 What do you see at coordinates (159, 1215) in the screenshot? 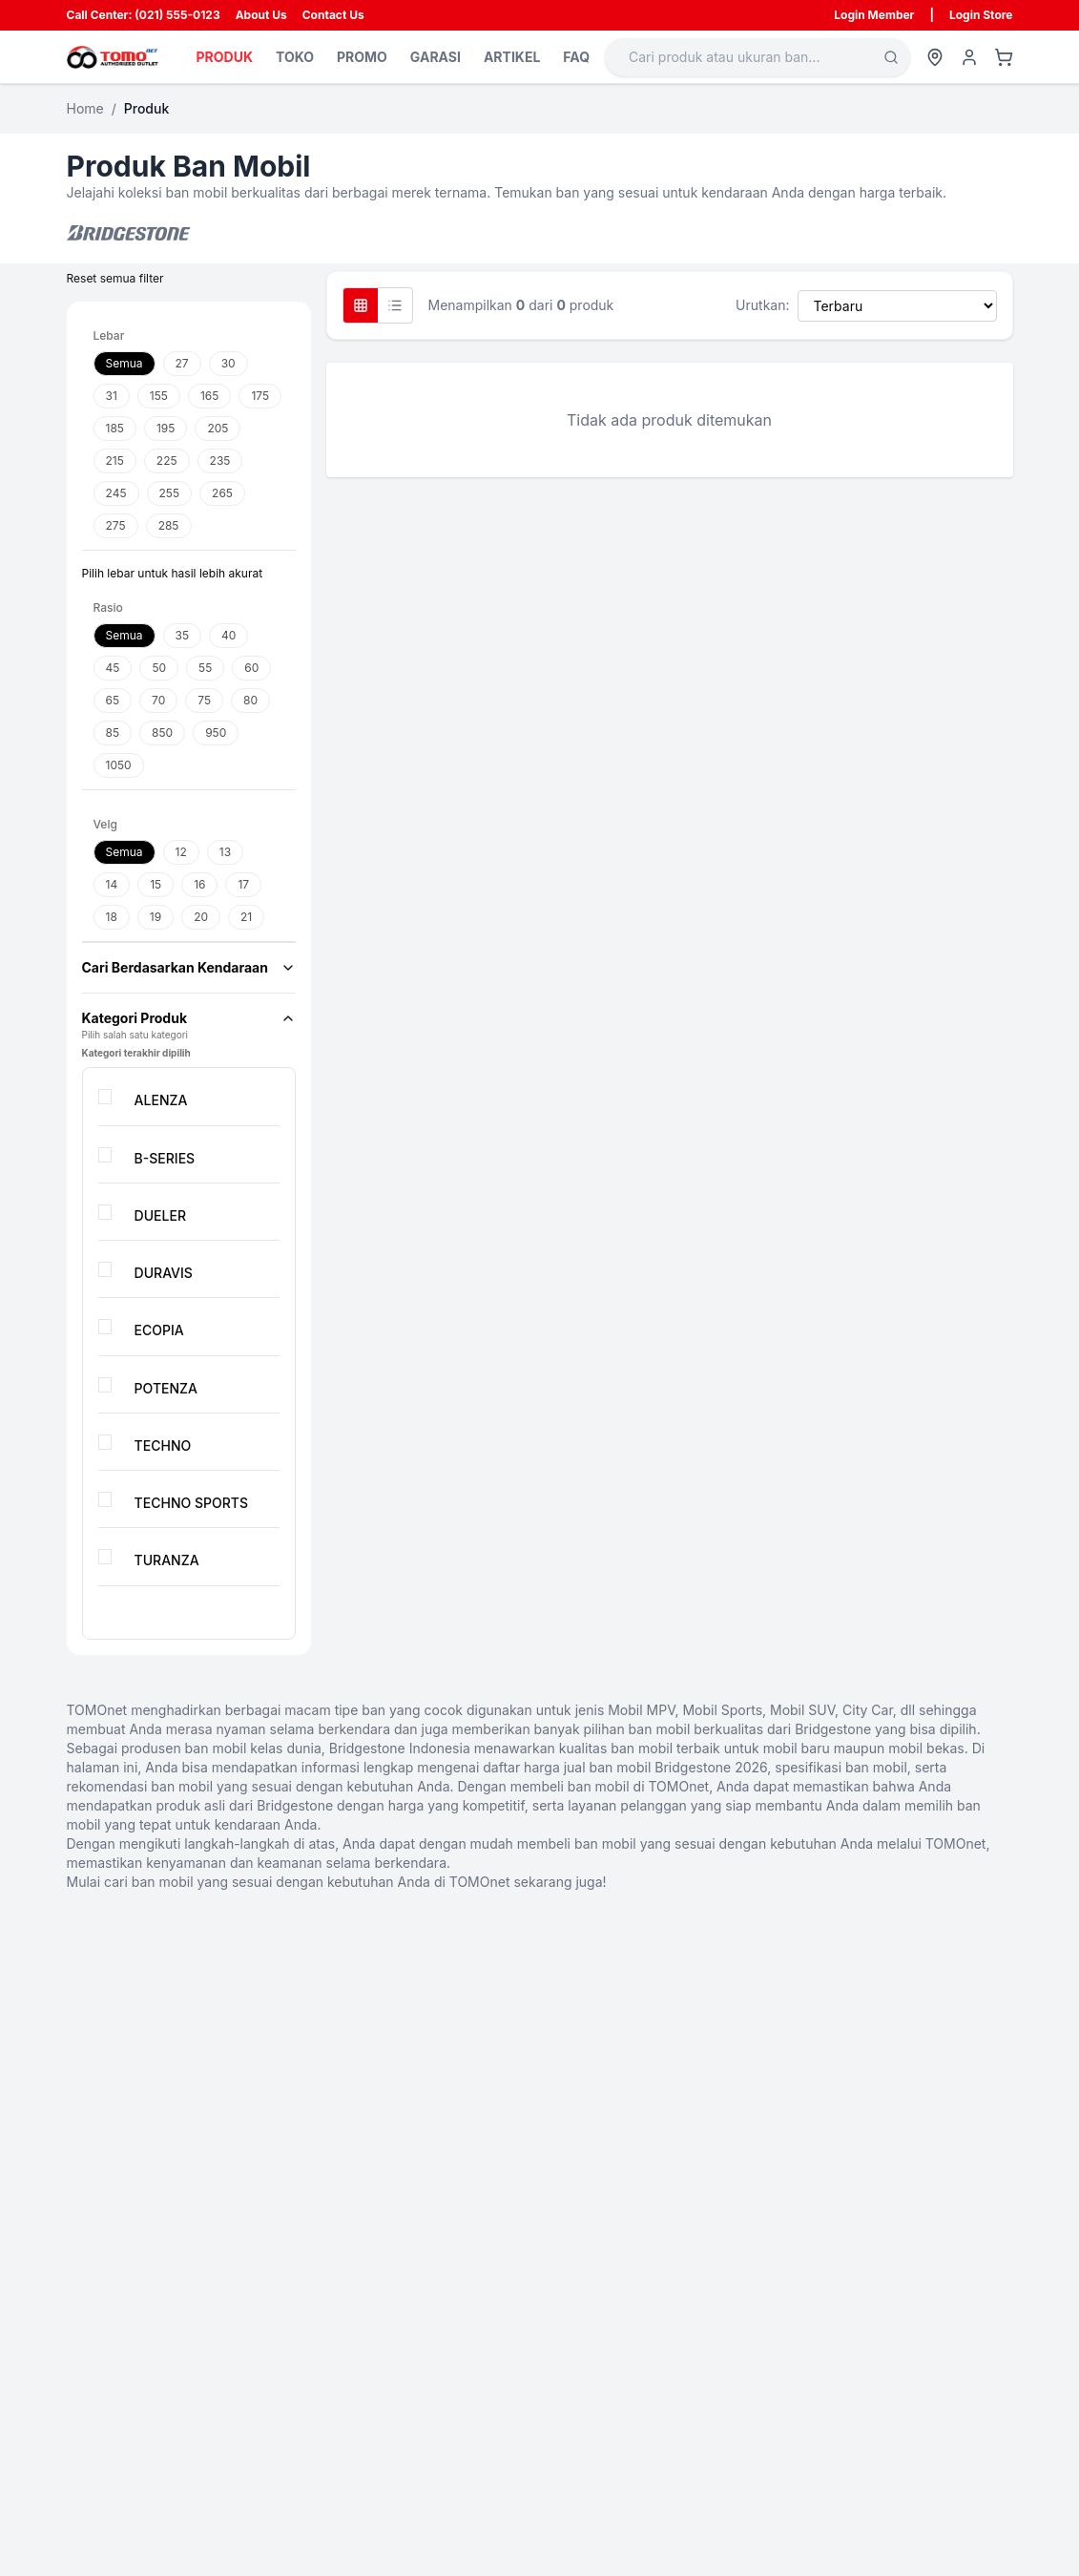
I see `DUELER` at bounding box center [159, 1215].